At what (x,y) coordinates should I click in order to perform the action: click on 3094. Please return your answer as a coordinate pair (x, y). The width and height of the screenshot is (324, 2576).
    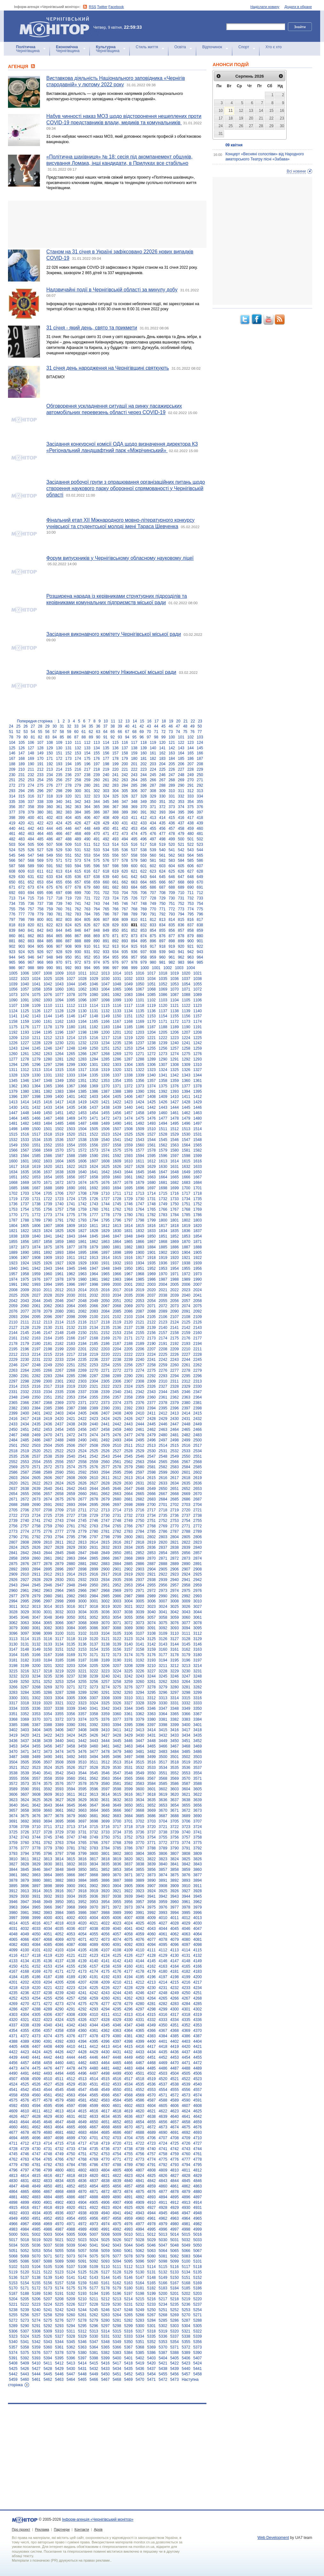
    Looking at the image, I should click on (186, 1628).